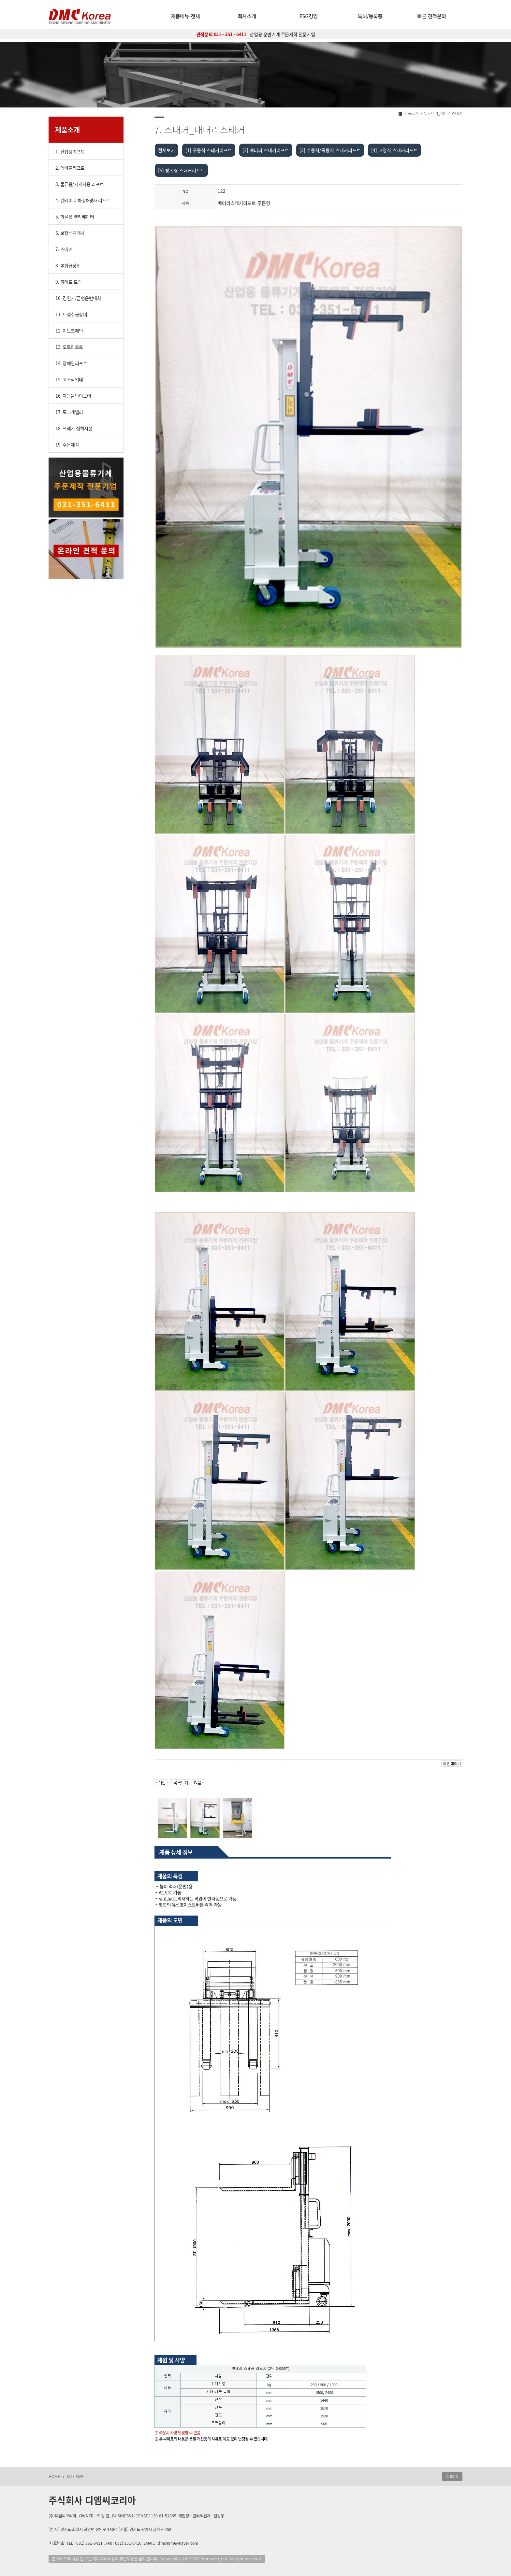  I want to click on 13. 오토리프트, so click(69, 347).